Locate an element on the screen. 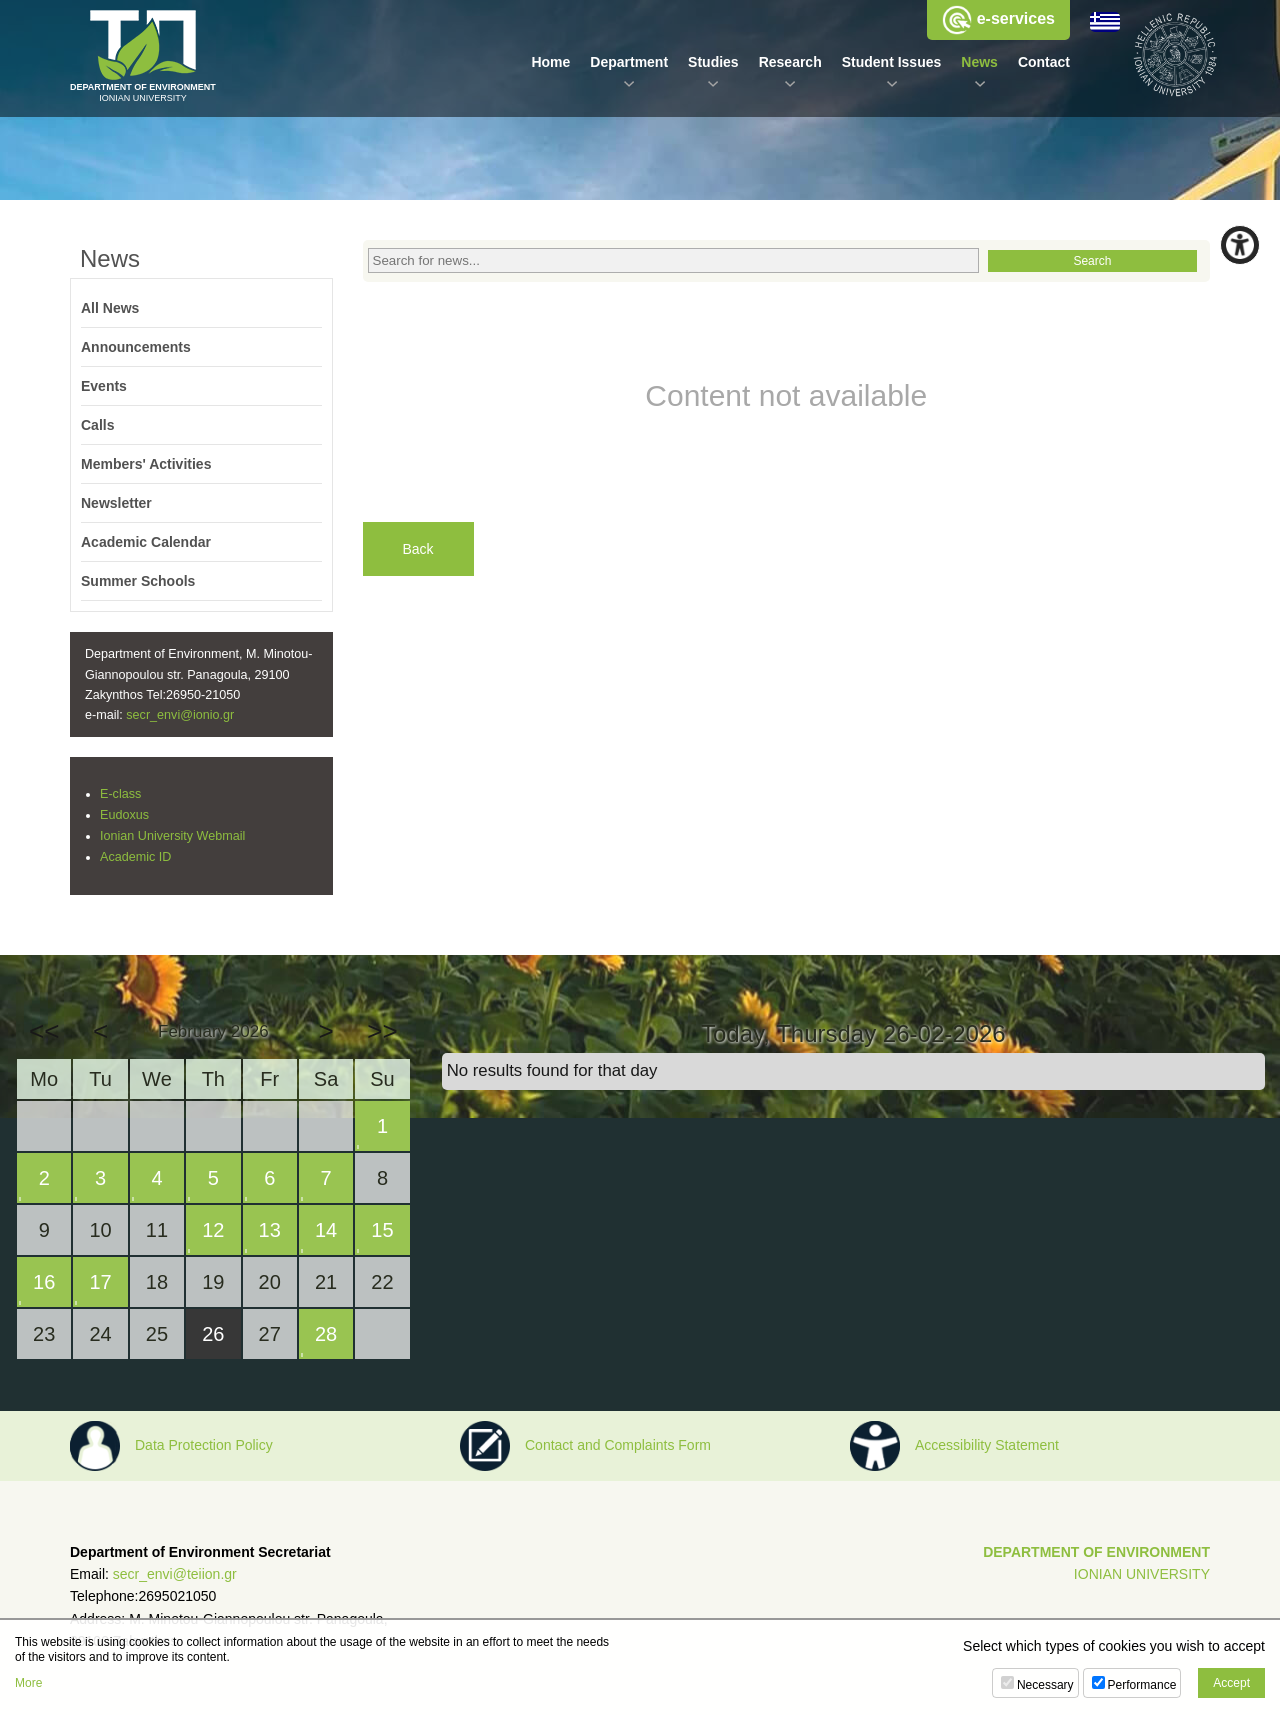  Studies is located at coordinates (713, 62).